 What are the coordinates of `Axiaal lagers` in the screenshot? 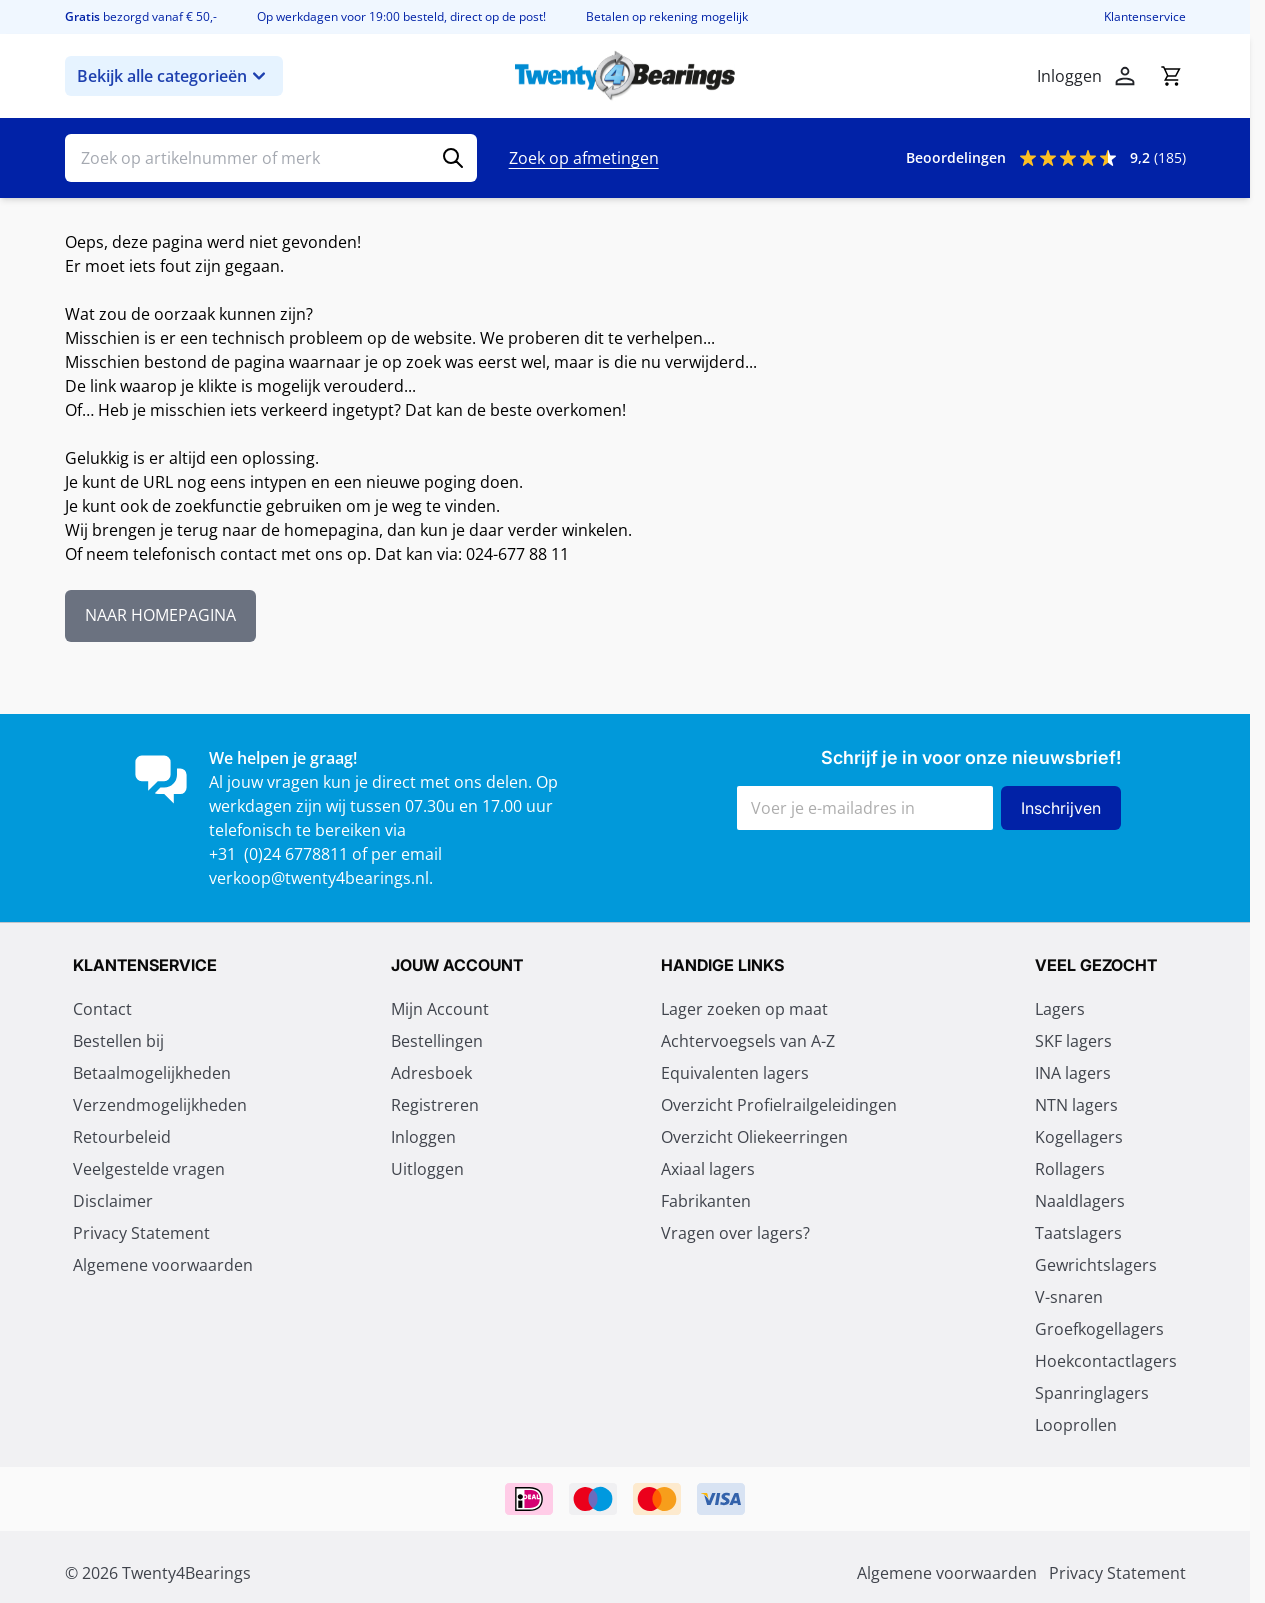 It's located at (708, 1169).